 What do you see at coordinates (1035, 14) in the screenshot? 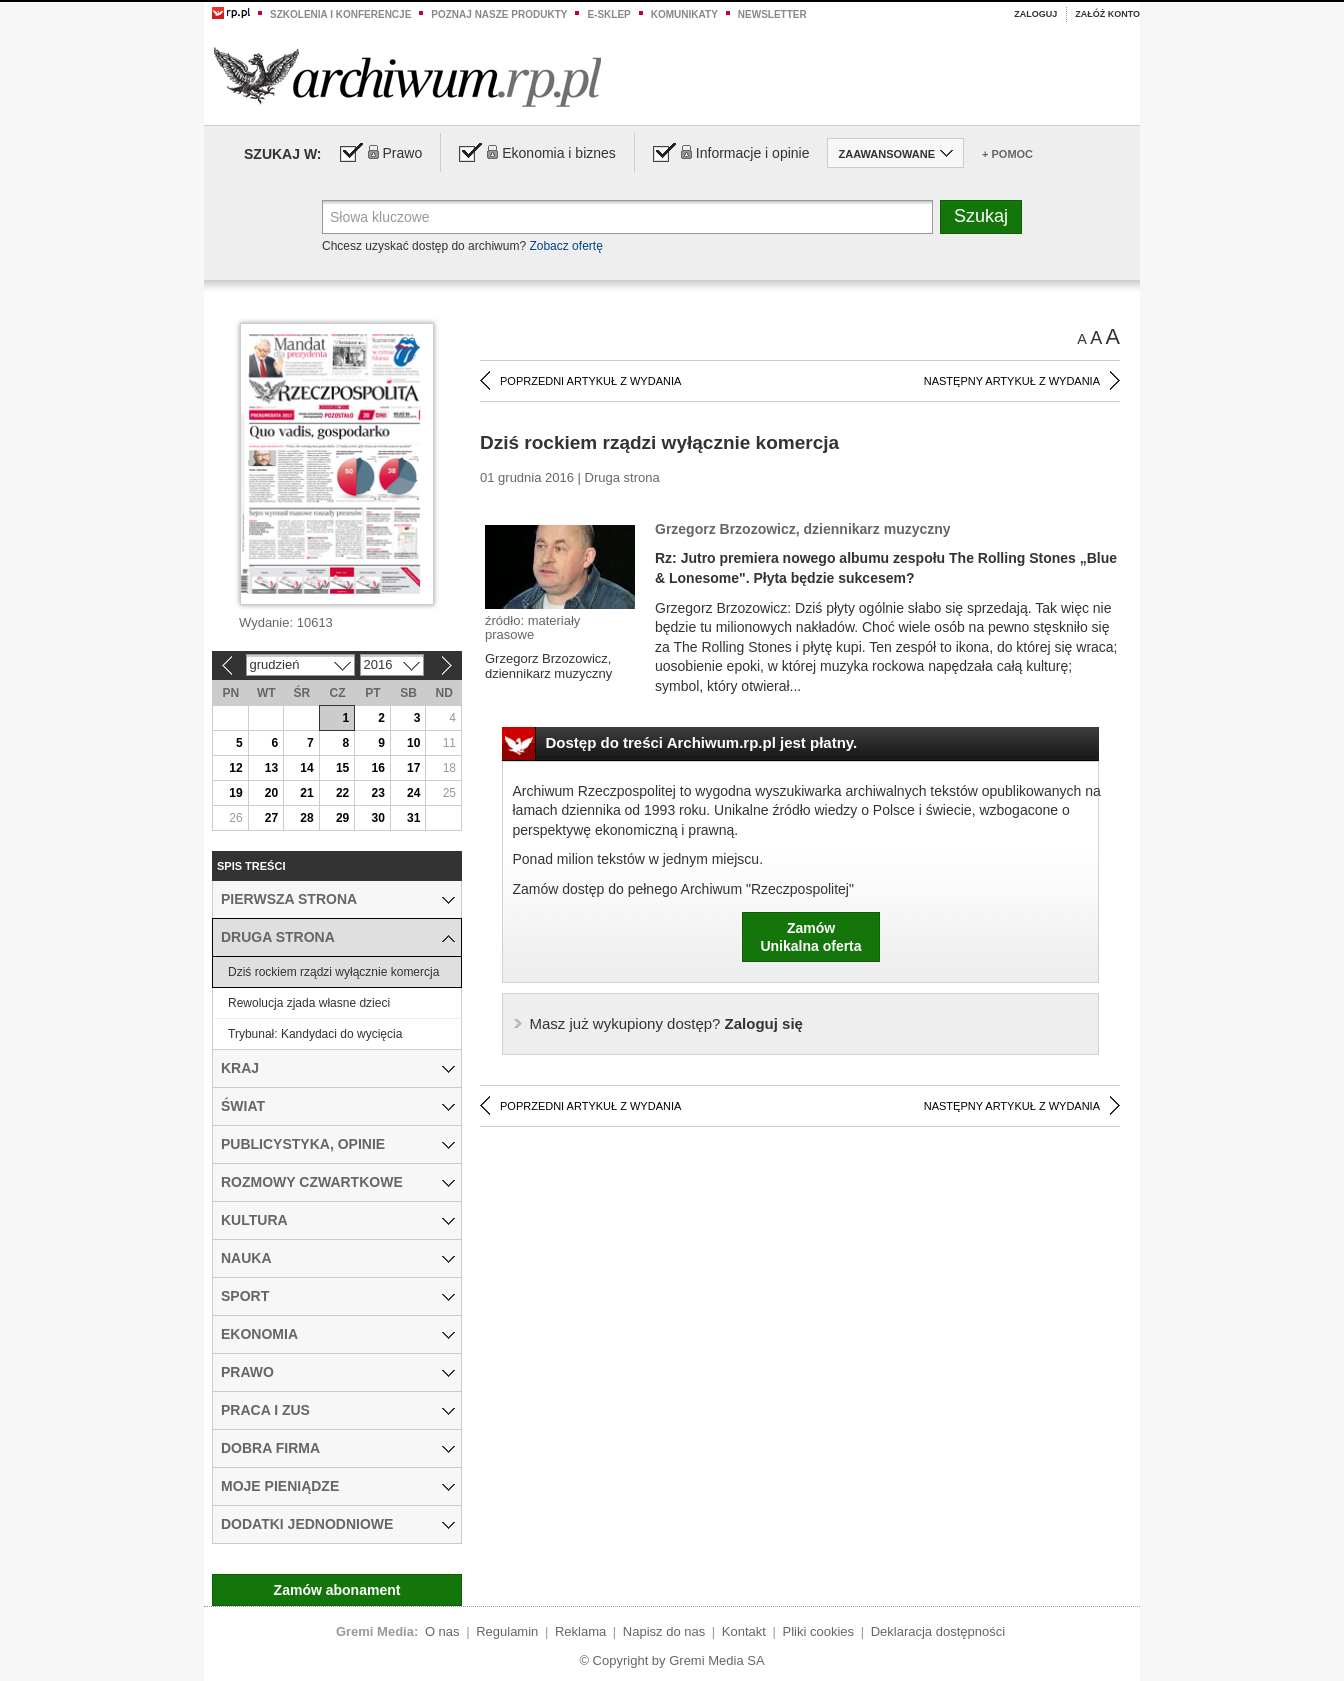
I see `Zaloguj` at bounding box center [1035, 14].